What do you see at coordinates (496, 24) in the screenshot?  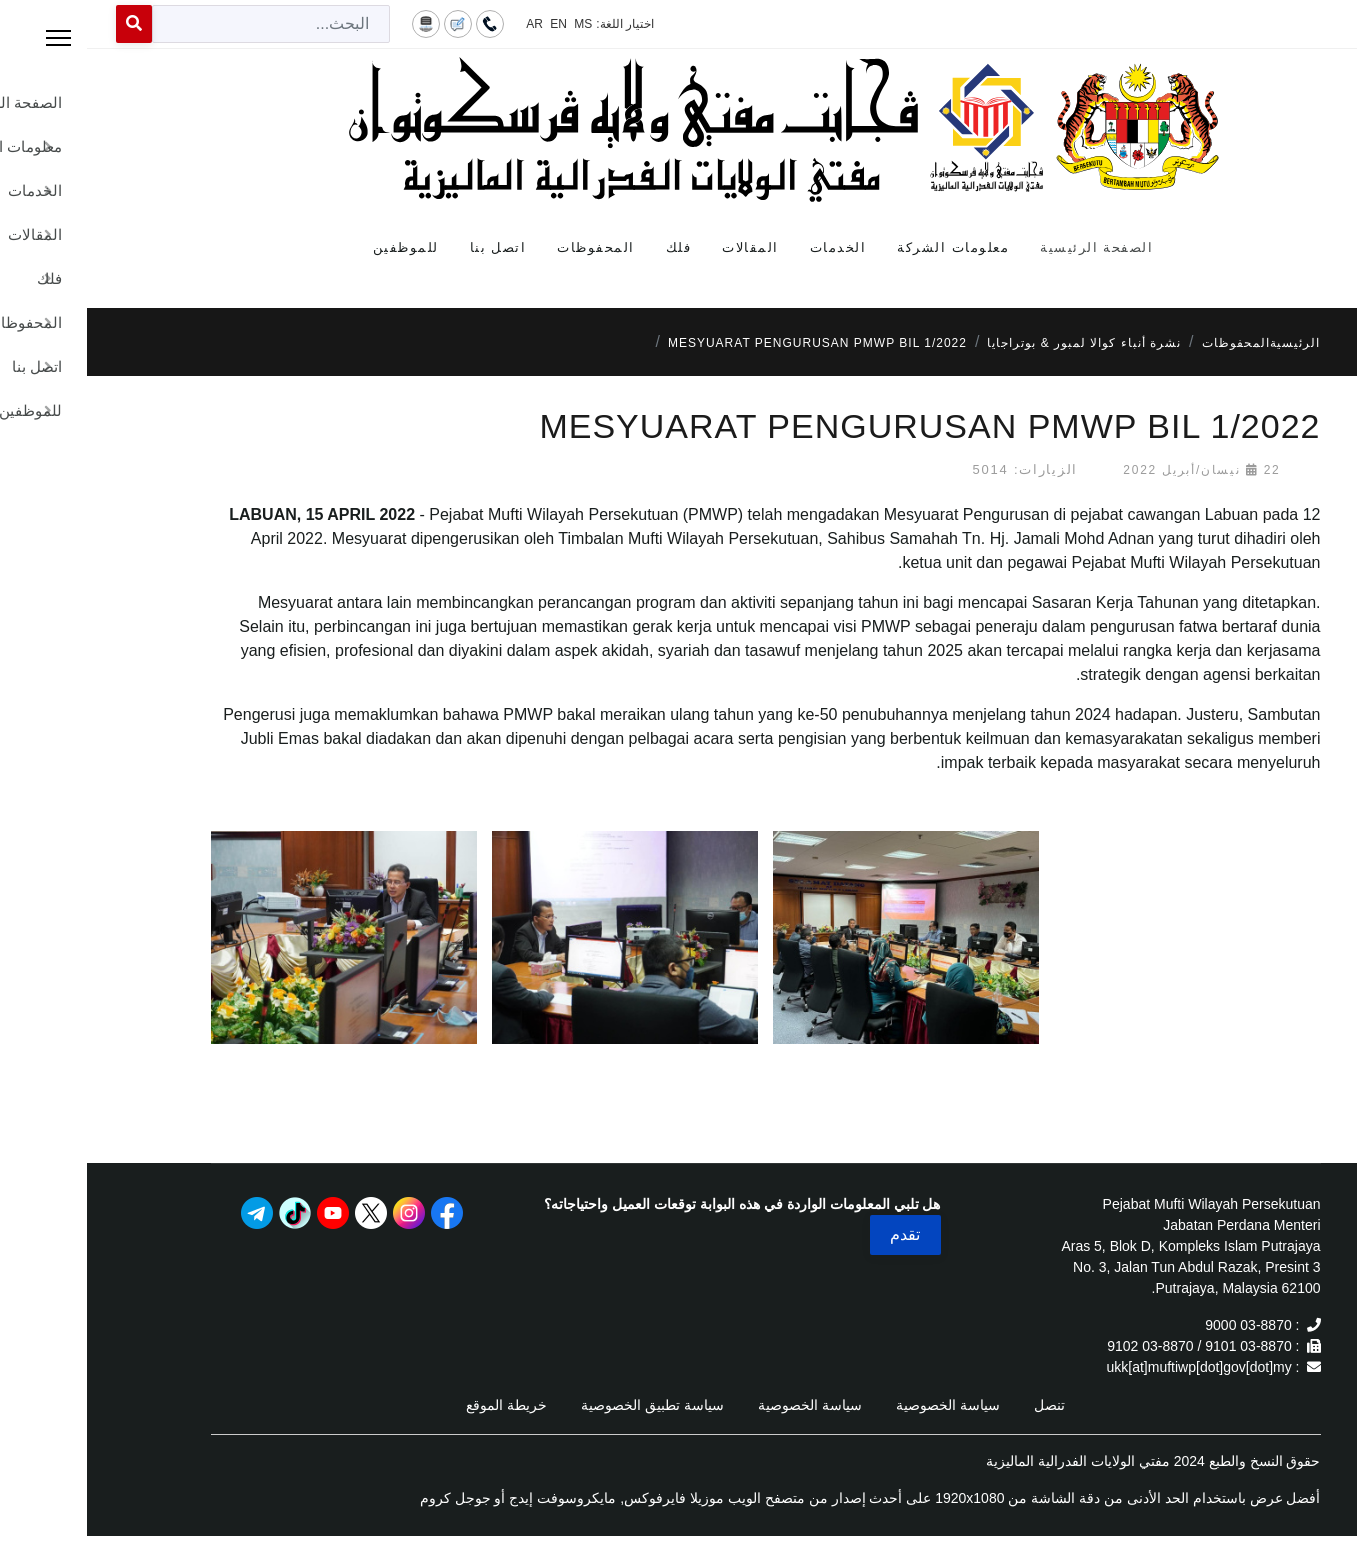 I see `MS` at bounding box center [496, 24].